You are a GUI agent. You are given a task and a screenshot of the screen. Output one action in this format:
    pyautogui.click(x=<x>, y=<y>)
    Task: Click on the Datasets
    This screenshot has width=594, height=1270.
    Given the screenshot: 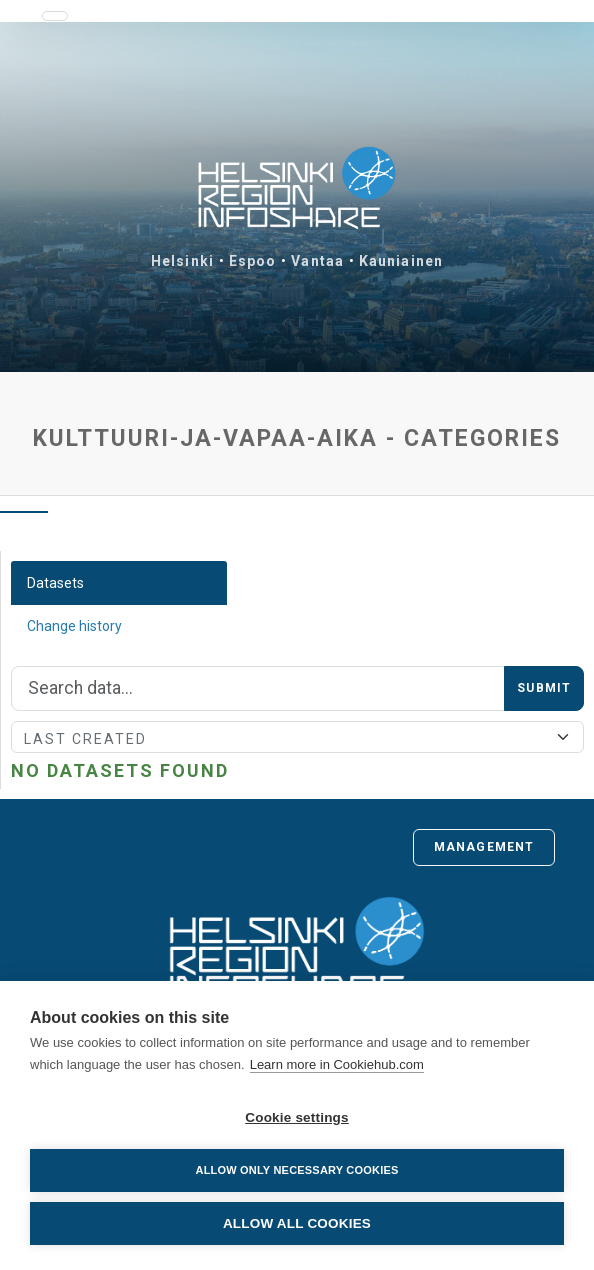 What is the action you would take?
    pyautogui.click(x=55, y=583)
    